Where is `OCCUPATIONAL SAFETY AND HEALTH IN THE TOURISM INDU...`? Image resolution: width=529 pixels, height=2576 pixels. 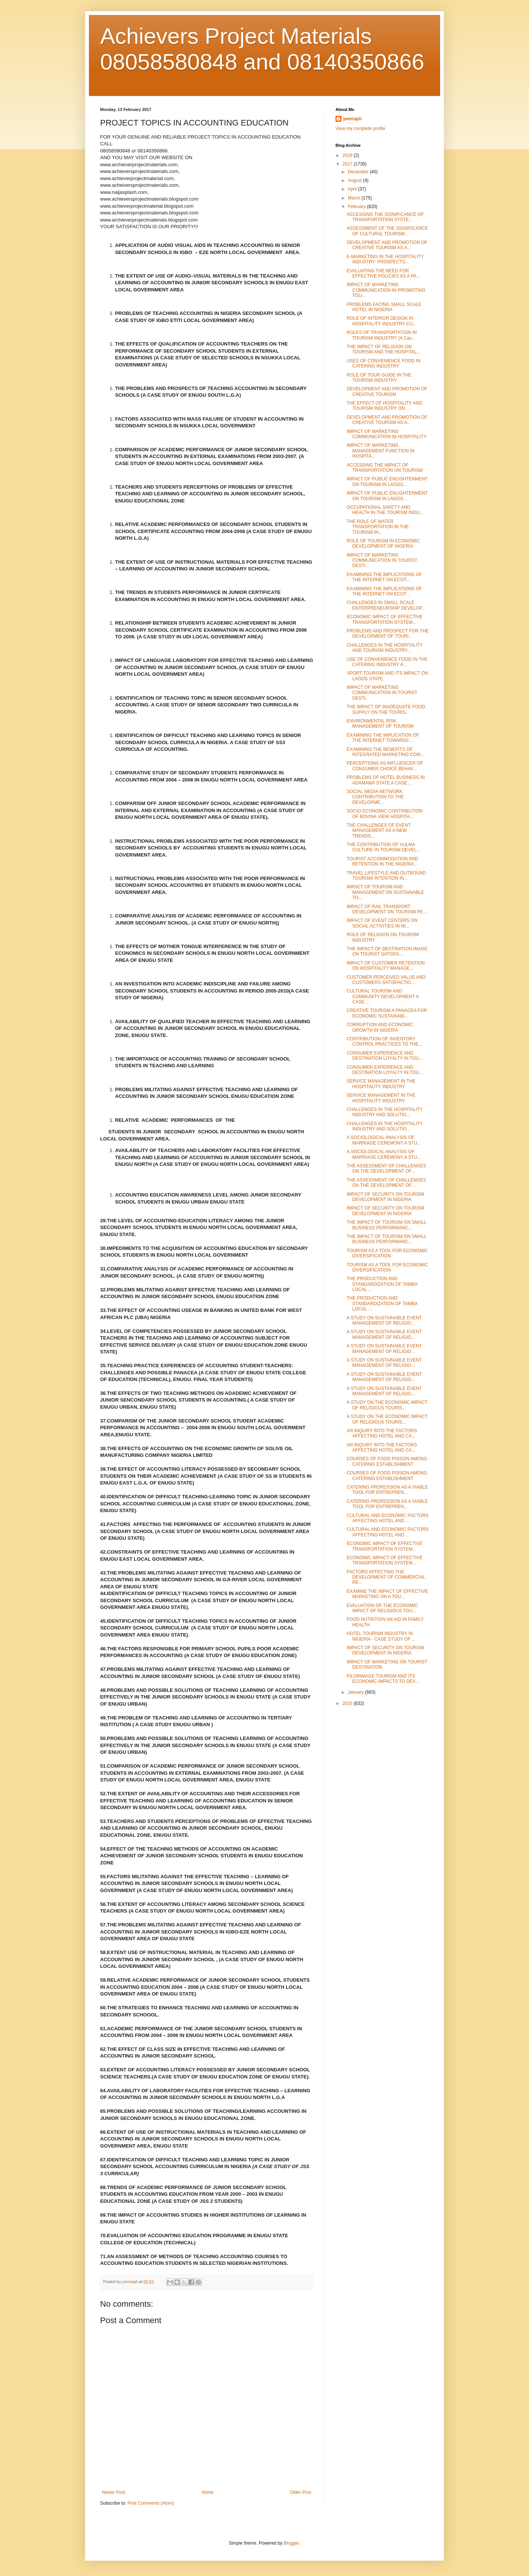 OCCUPATIONAL SAFETY AND HEALTH IN THE TOURISM INDU... is located at coordinates (385, 510).